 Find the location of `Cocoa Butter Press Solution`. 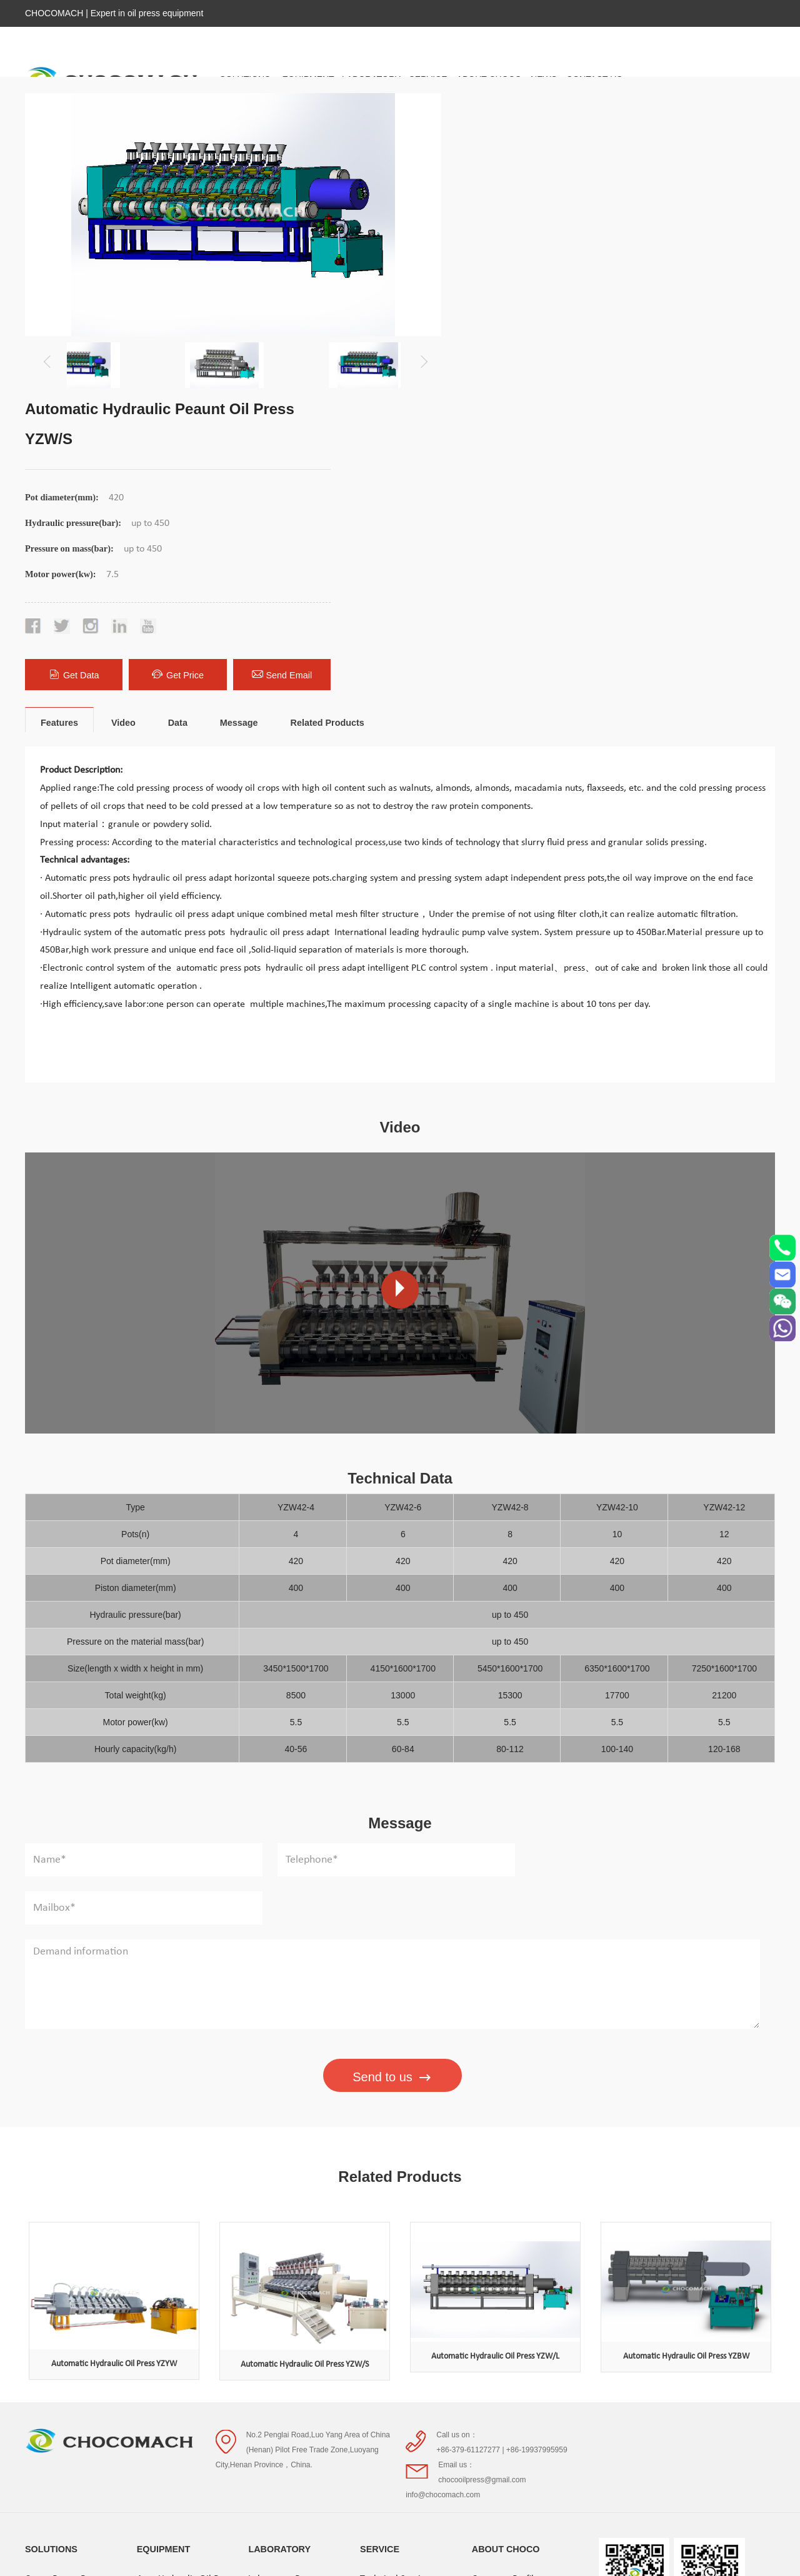

Cocoa Butter Press Solution is located at coordinates (63, 2215).